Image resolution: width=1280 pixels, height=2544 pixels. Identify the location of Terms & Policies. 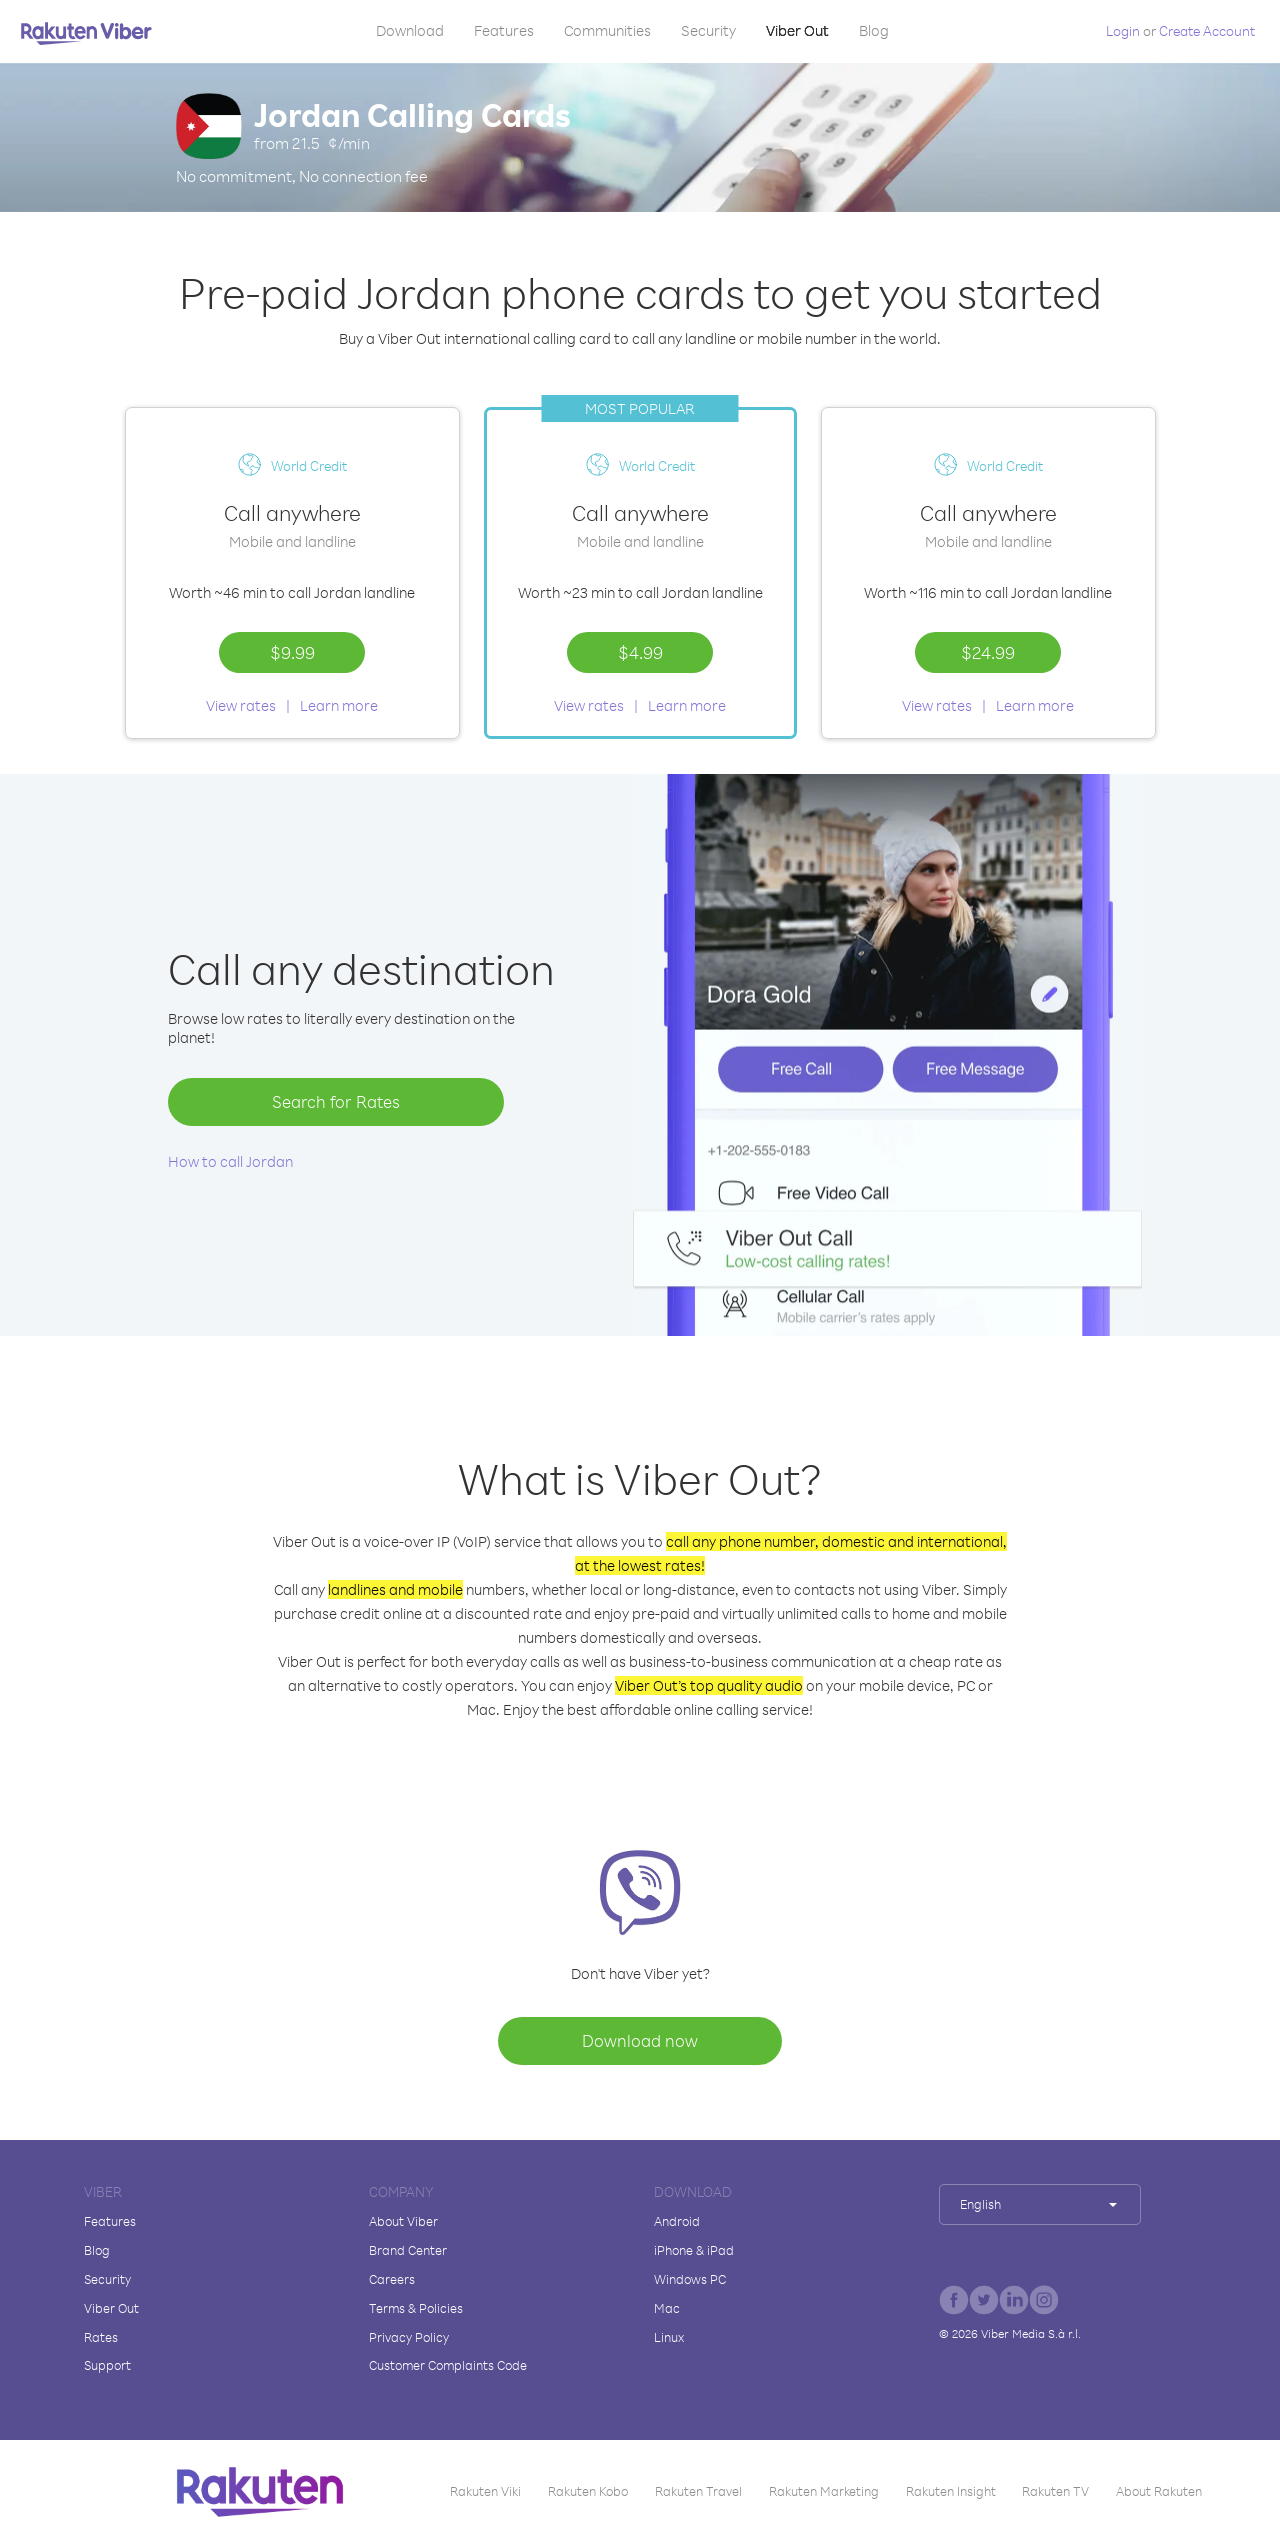
(416, 2308).